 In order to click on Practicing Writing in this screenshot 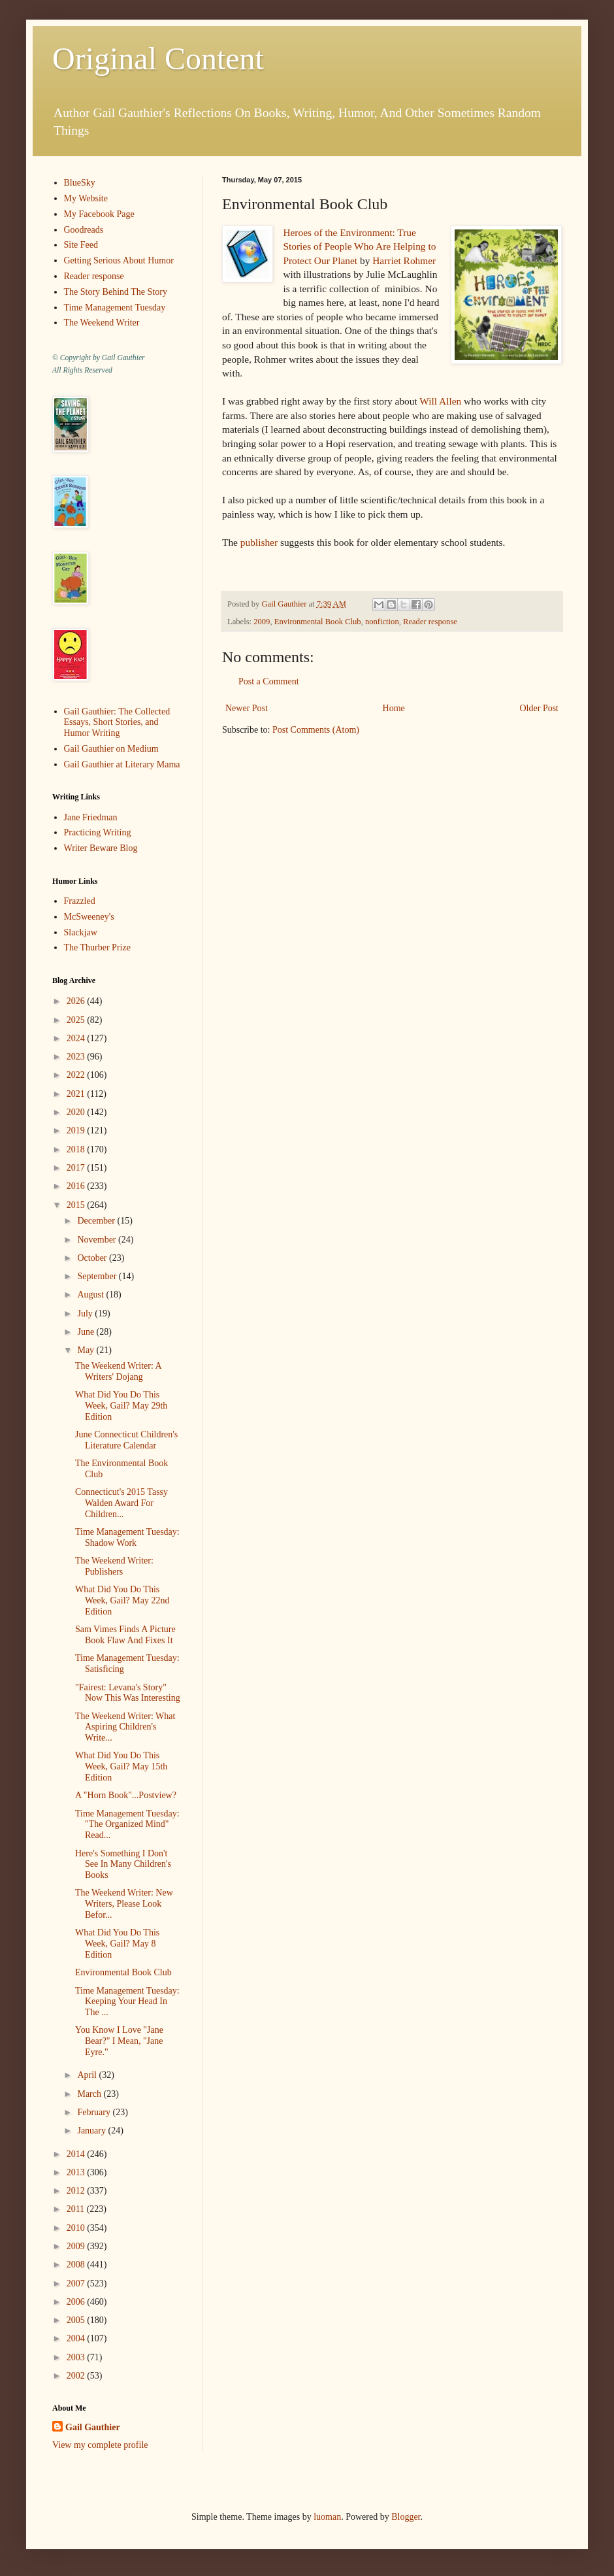, I will do `click(97, 832)`.